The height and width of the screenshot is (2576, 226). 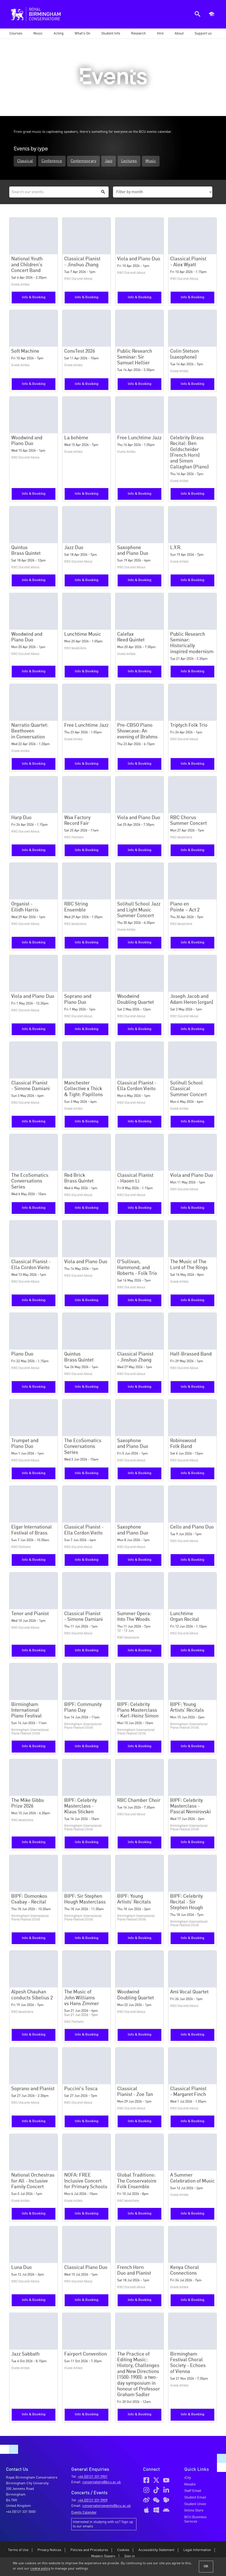 What do you see at coordinates (38, 33) in the screenshot?
I see `[button]` at bounding box center [38, 33].